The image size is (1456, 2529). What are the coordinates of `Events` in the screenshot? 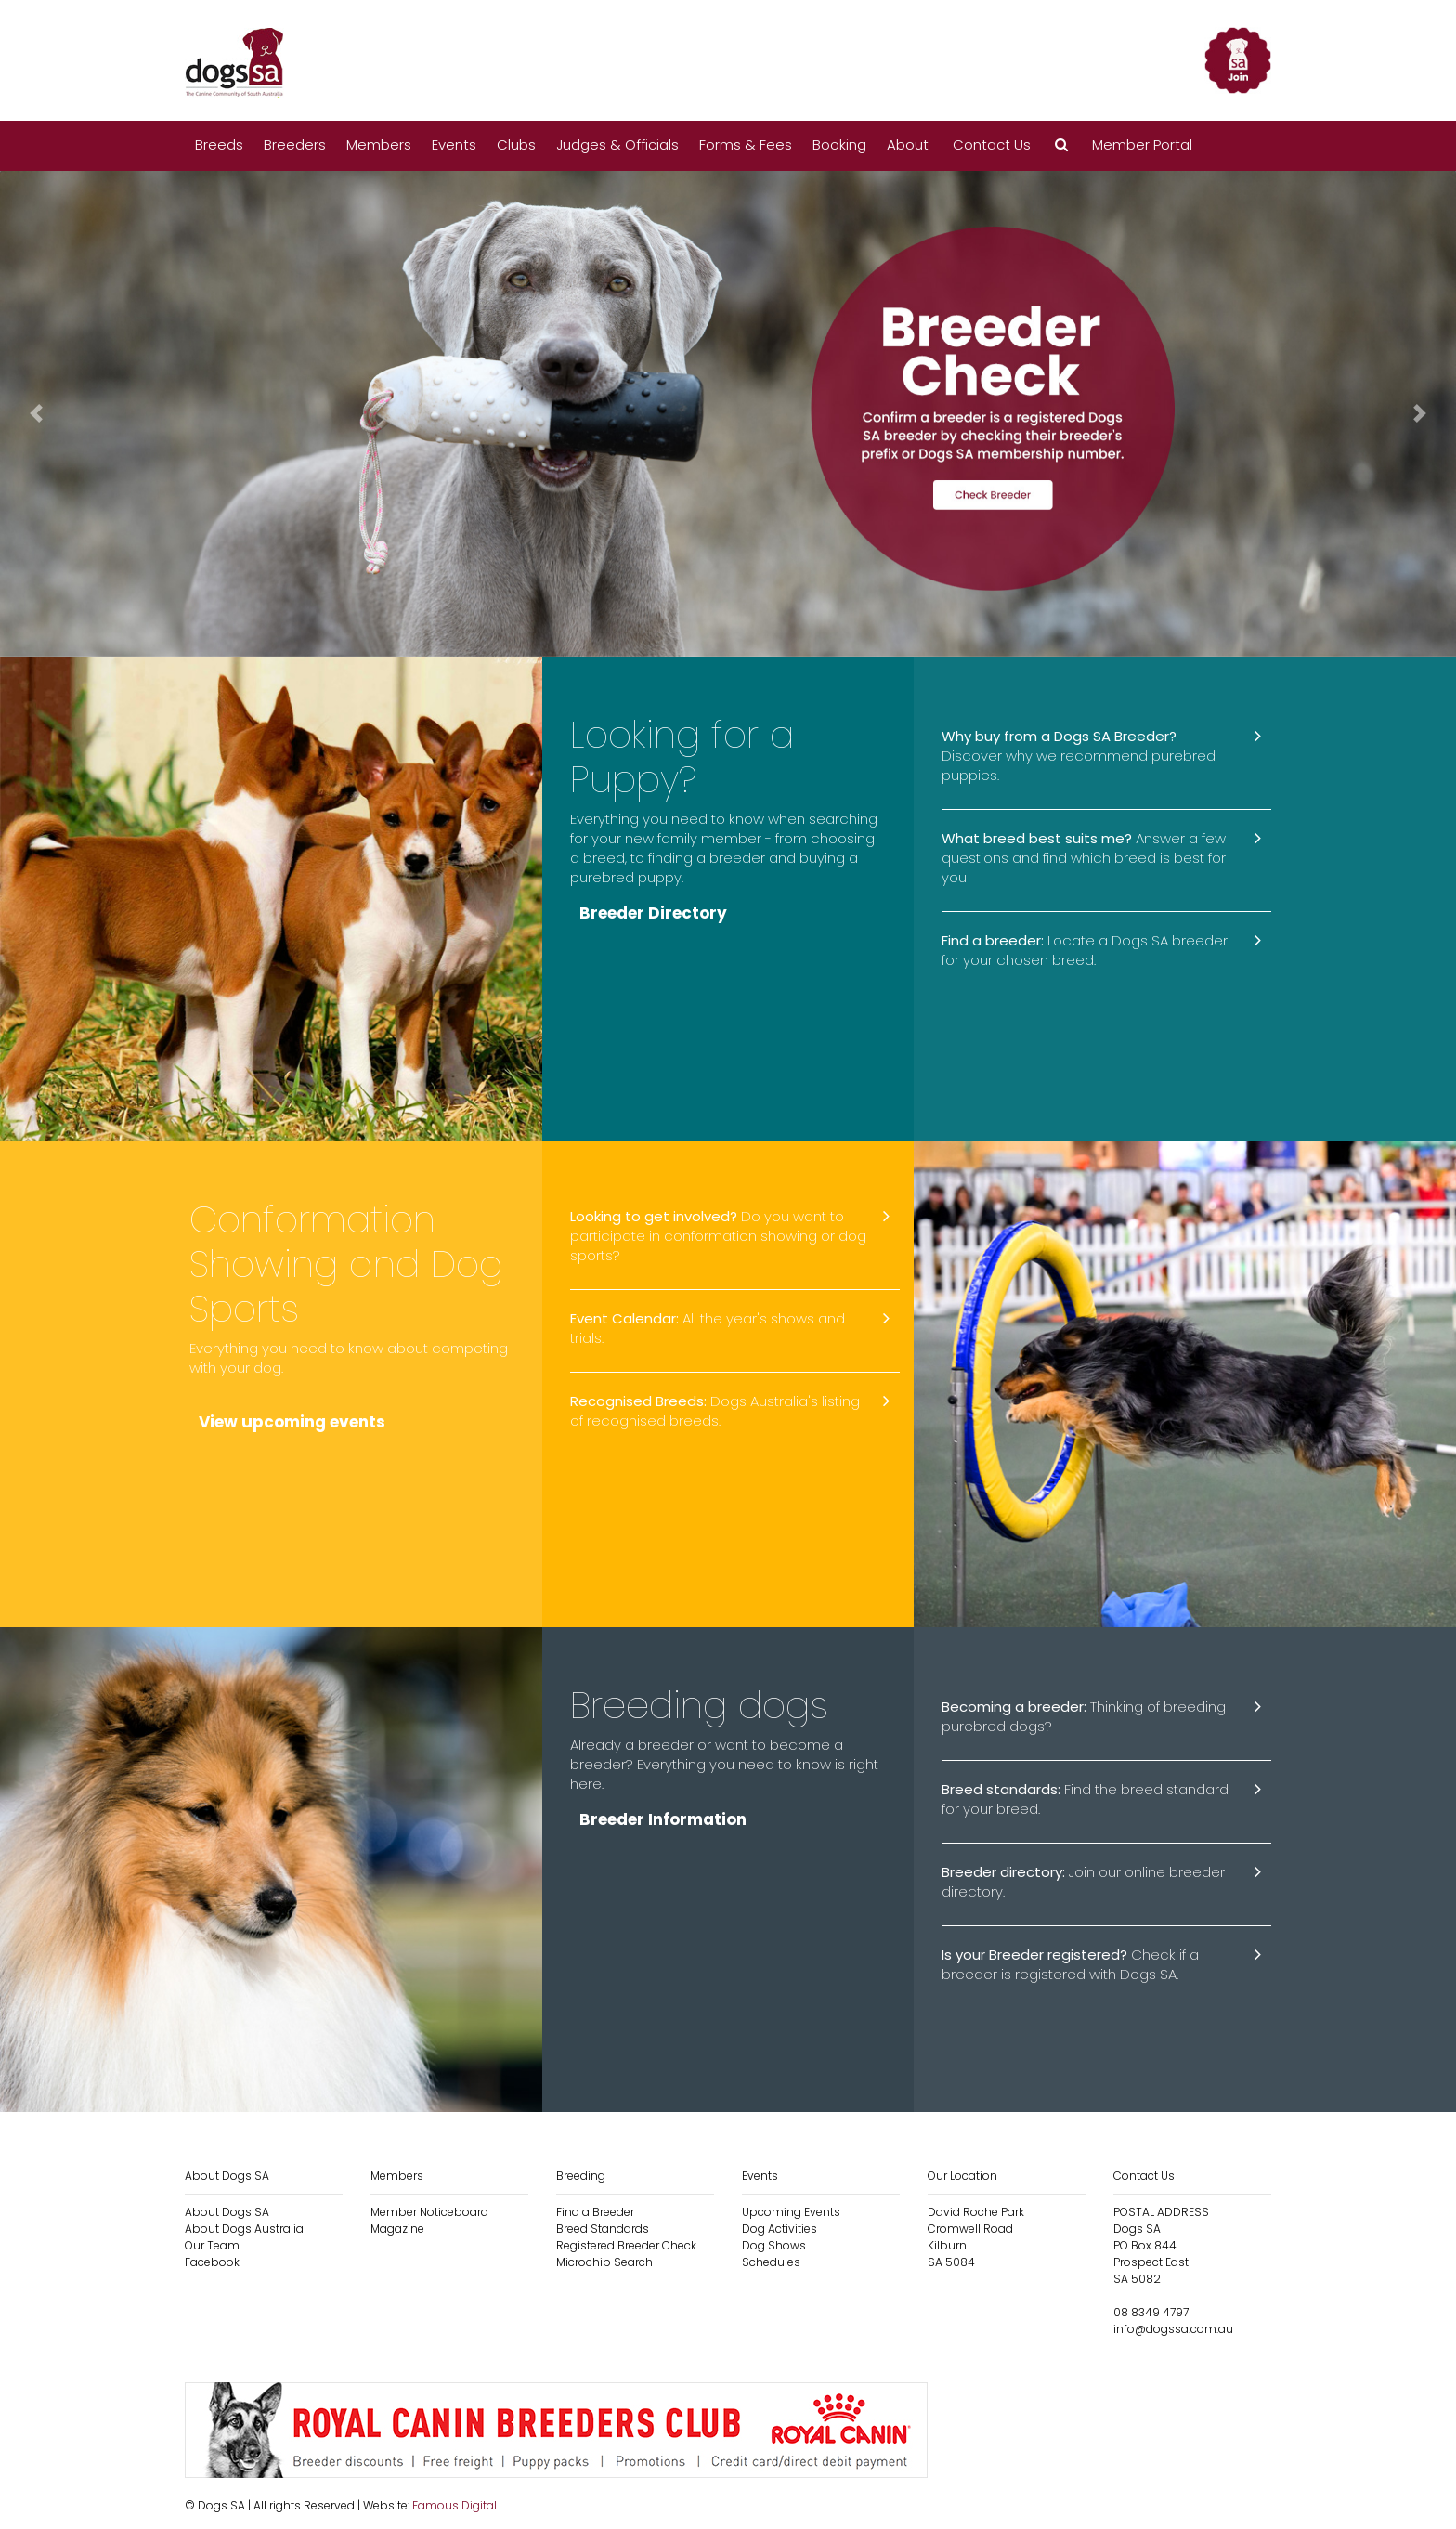 It's located at (454, 144).